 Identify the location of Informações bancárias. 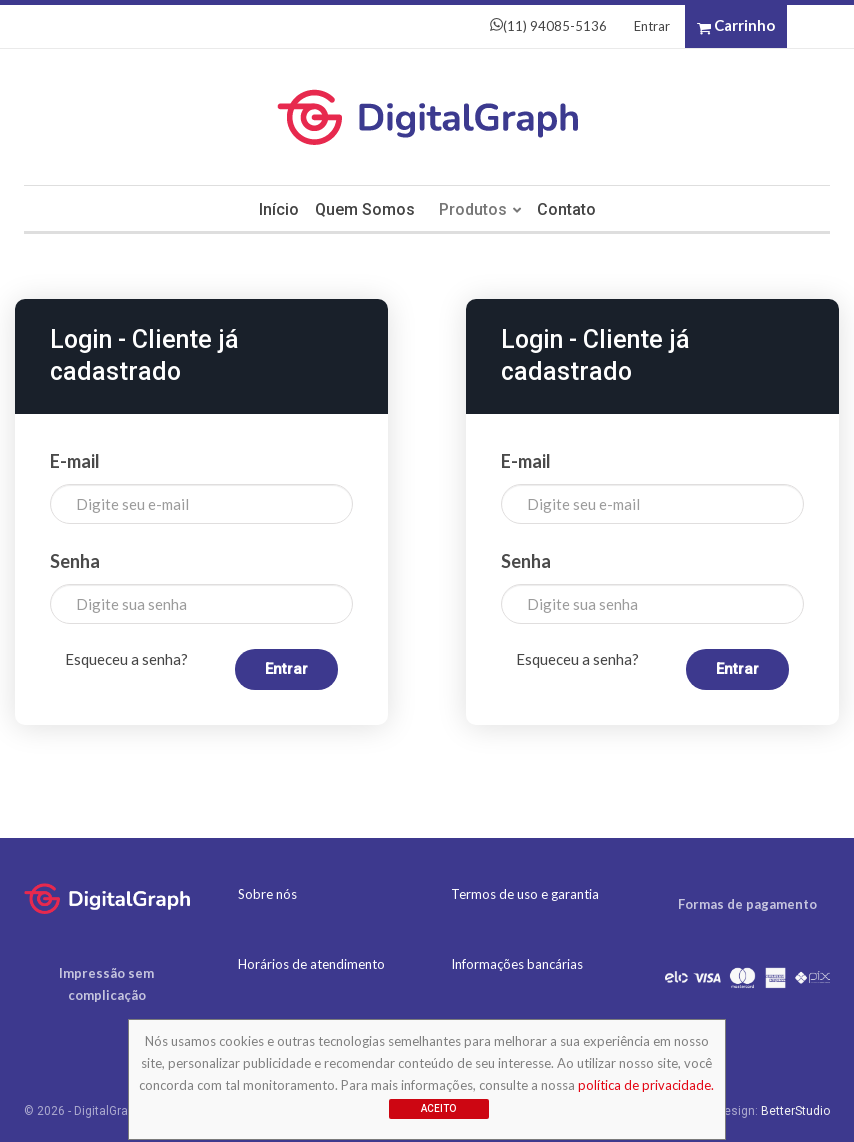
(517, 964).